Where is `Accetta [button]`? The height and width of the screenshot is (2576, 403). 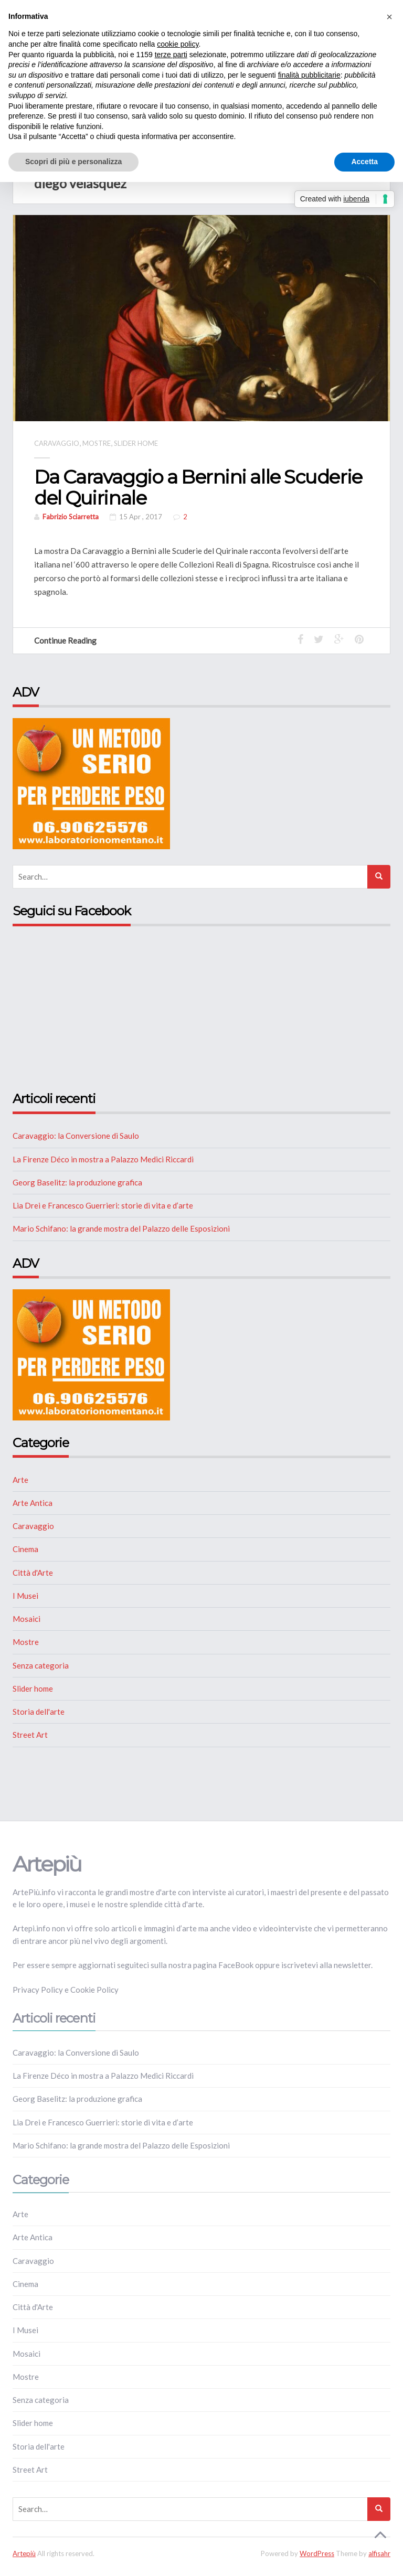
Accetta [button] is located at coordinates (364, 161).